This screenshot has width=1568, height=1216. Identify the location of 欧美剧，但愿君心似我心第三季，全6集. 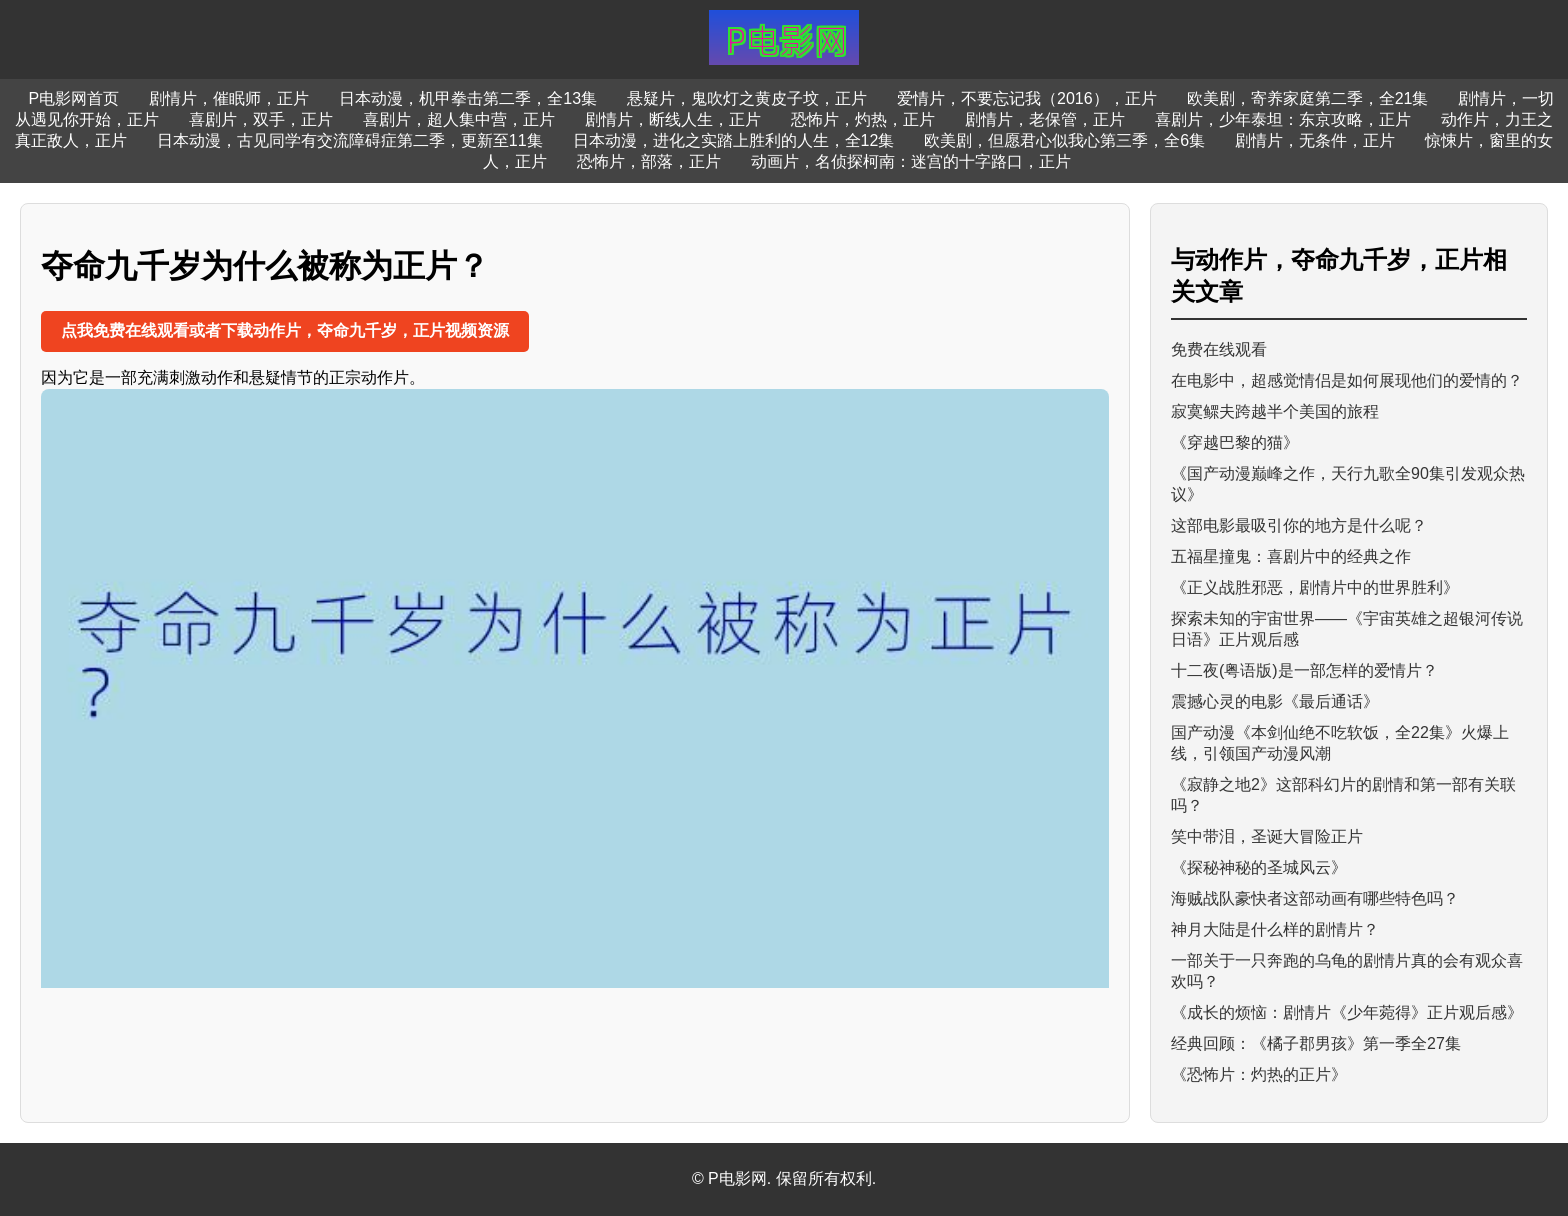
(1064, 140).